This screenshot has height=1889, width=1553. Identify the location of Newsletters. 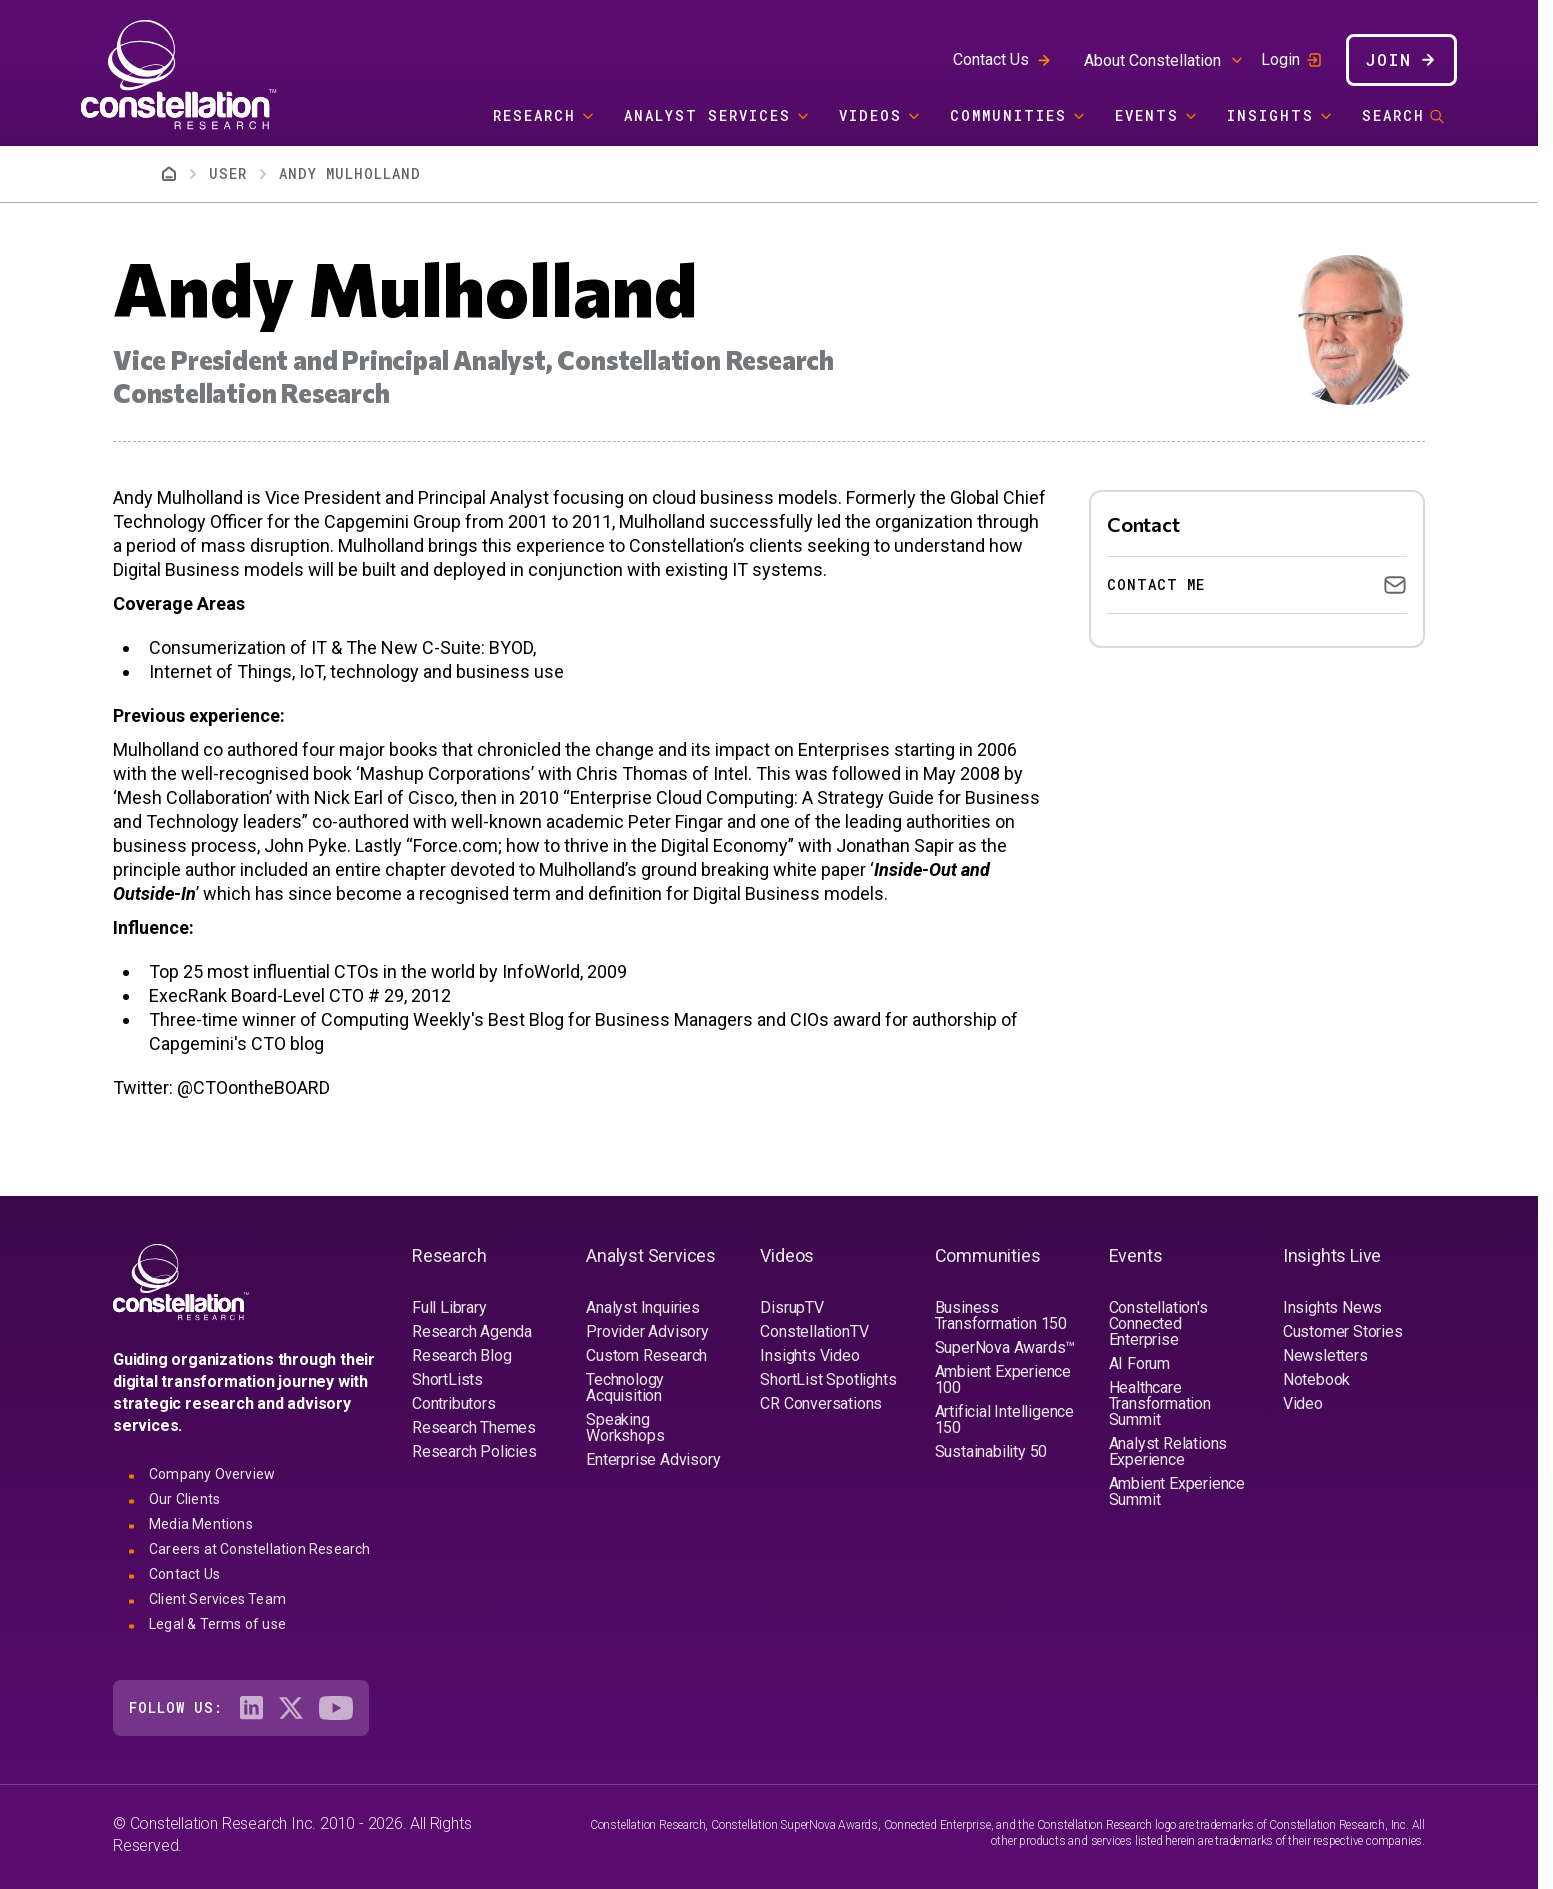
(1325, 1355).